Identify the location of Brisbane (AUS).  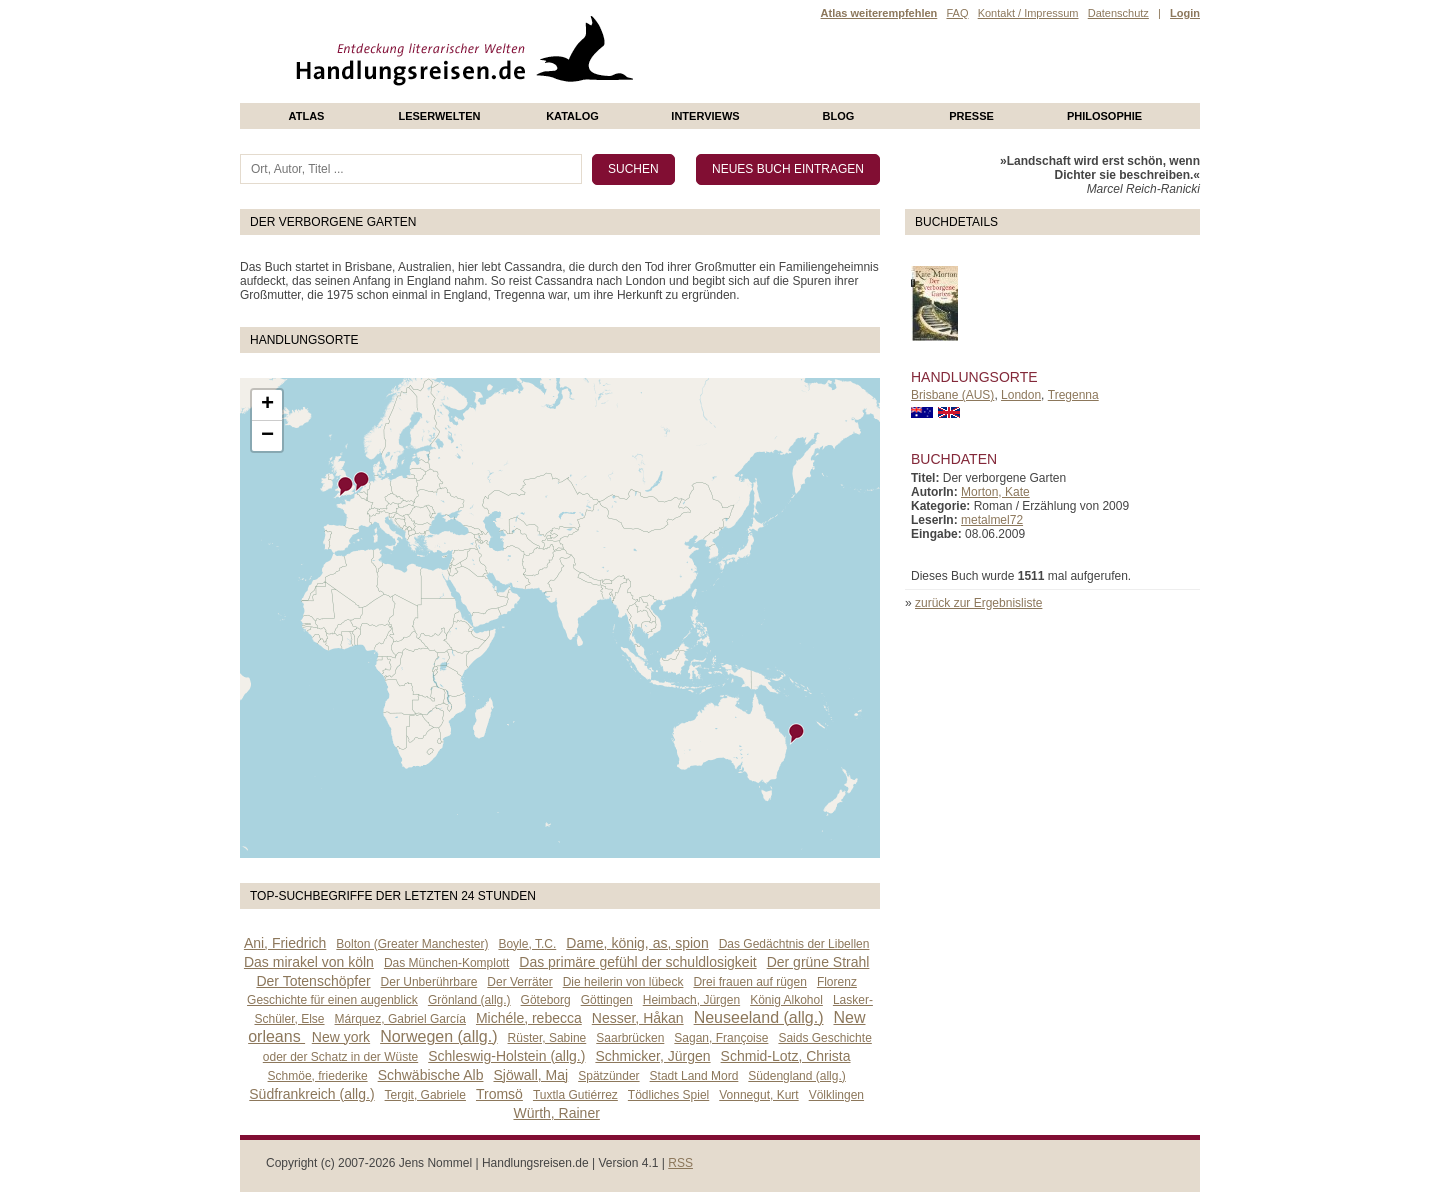
(952, 395).